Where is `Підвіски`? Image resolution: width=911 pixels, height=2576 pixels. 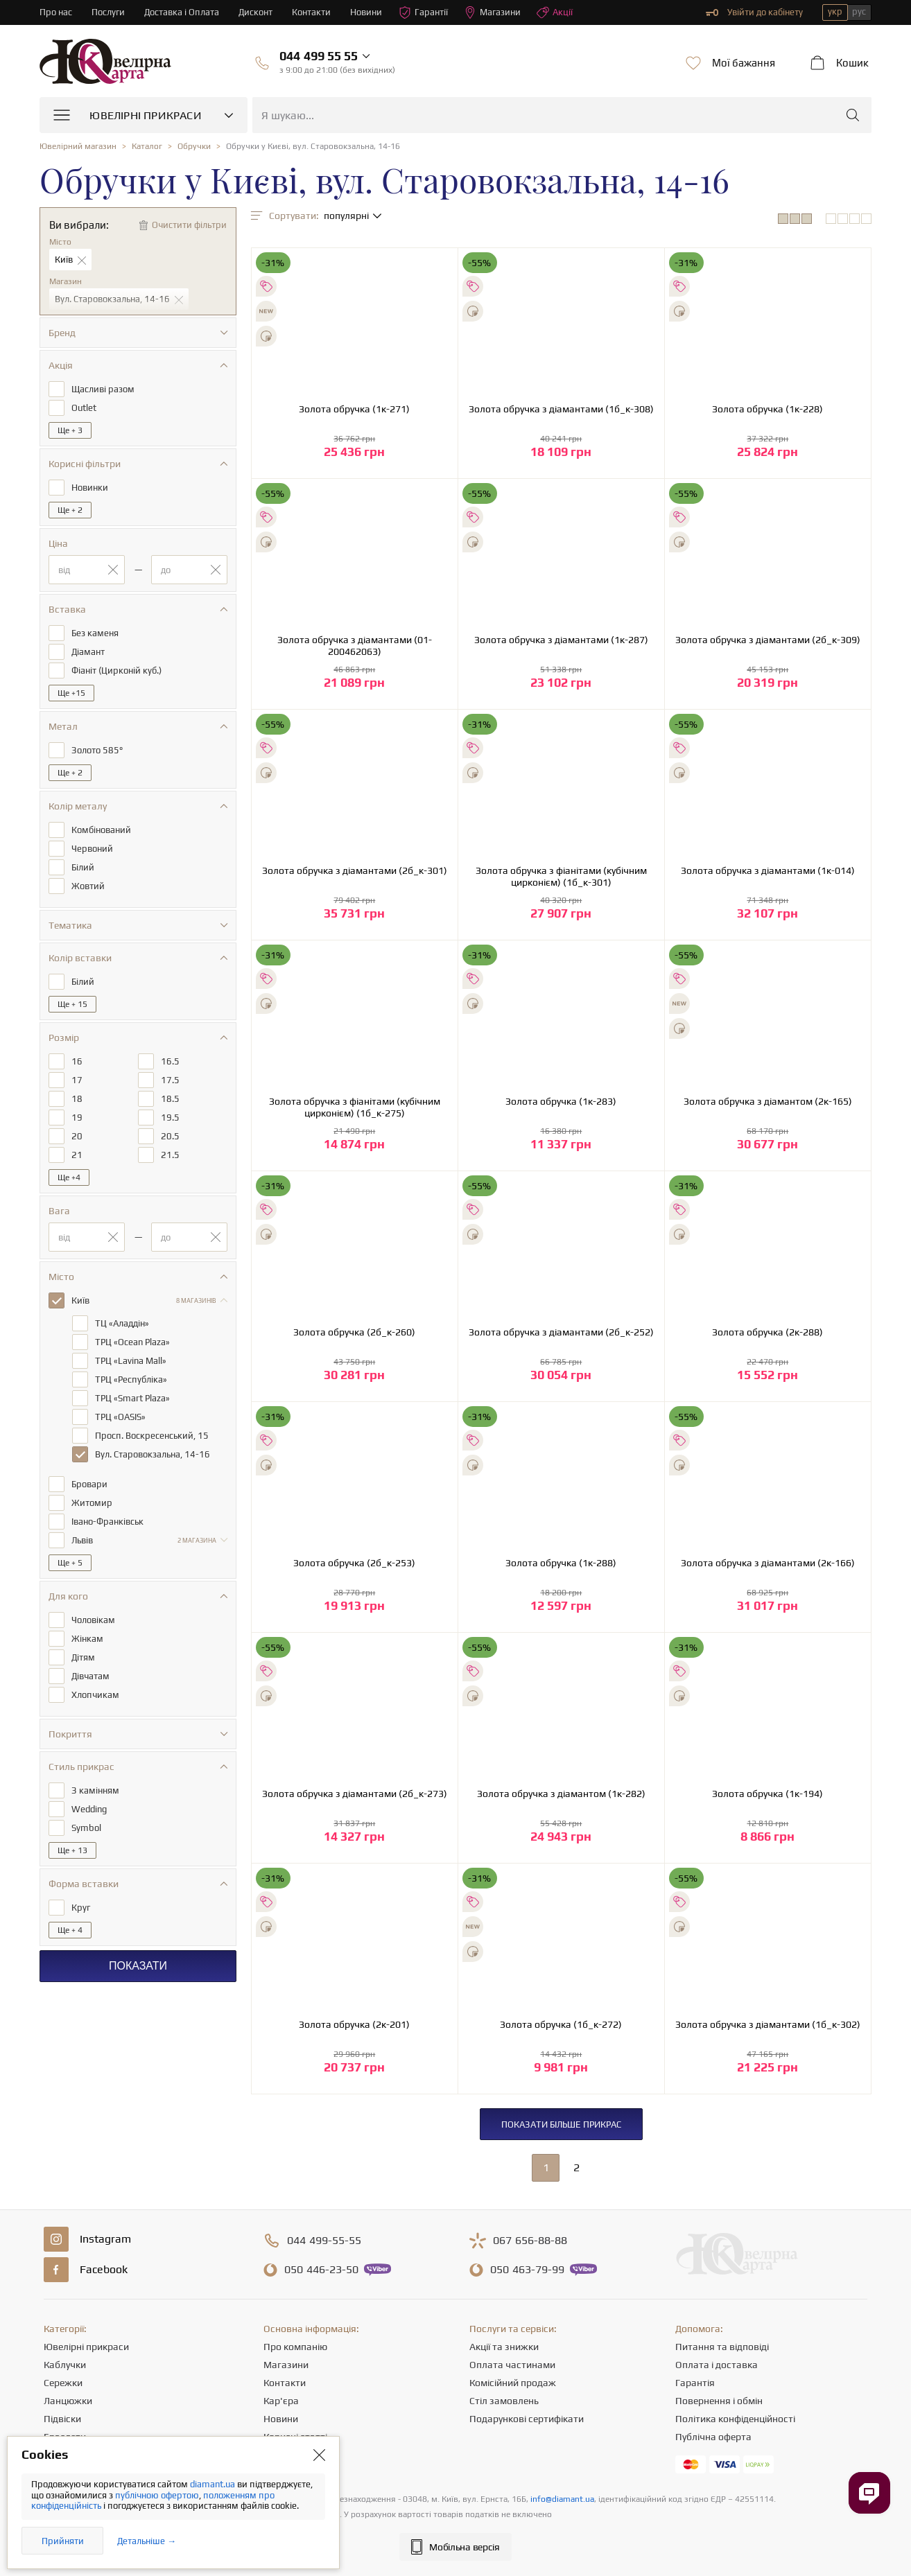
Підвіски is located at coordinates (62, 2419).